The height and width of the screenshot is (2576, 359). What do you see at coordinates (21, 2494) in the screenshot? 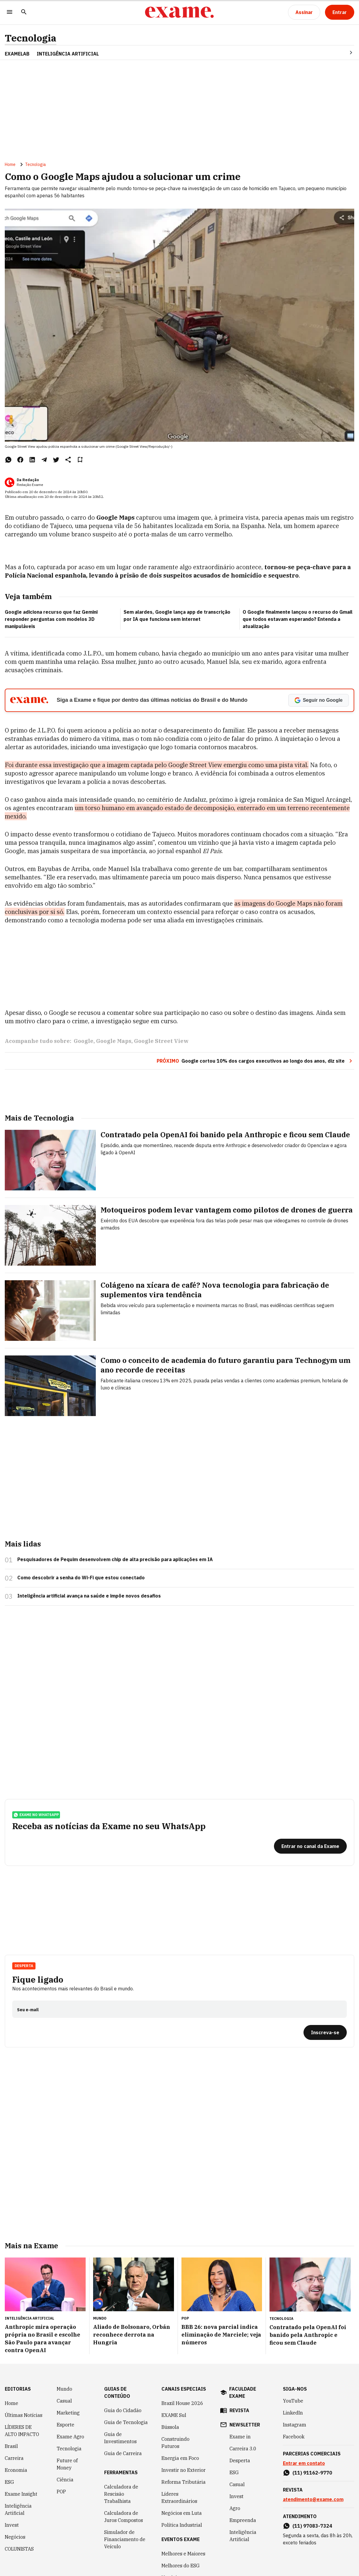
I see `Exame Insight` at bounding box center [21, 2494].